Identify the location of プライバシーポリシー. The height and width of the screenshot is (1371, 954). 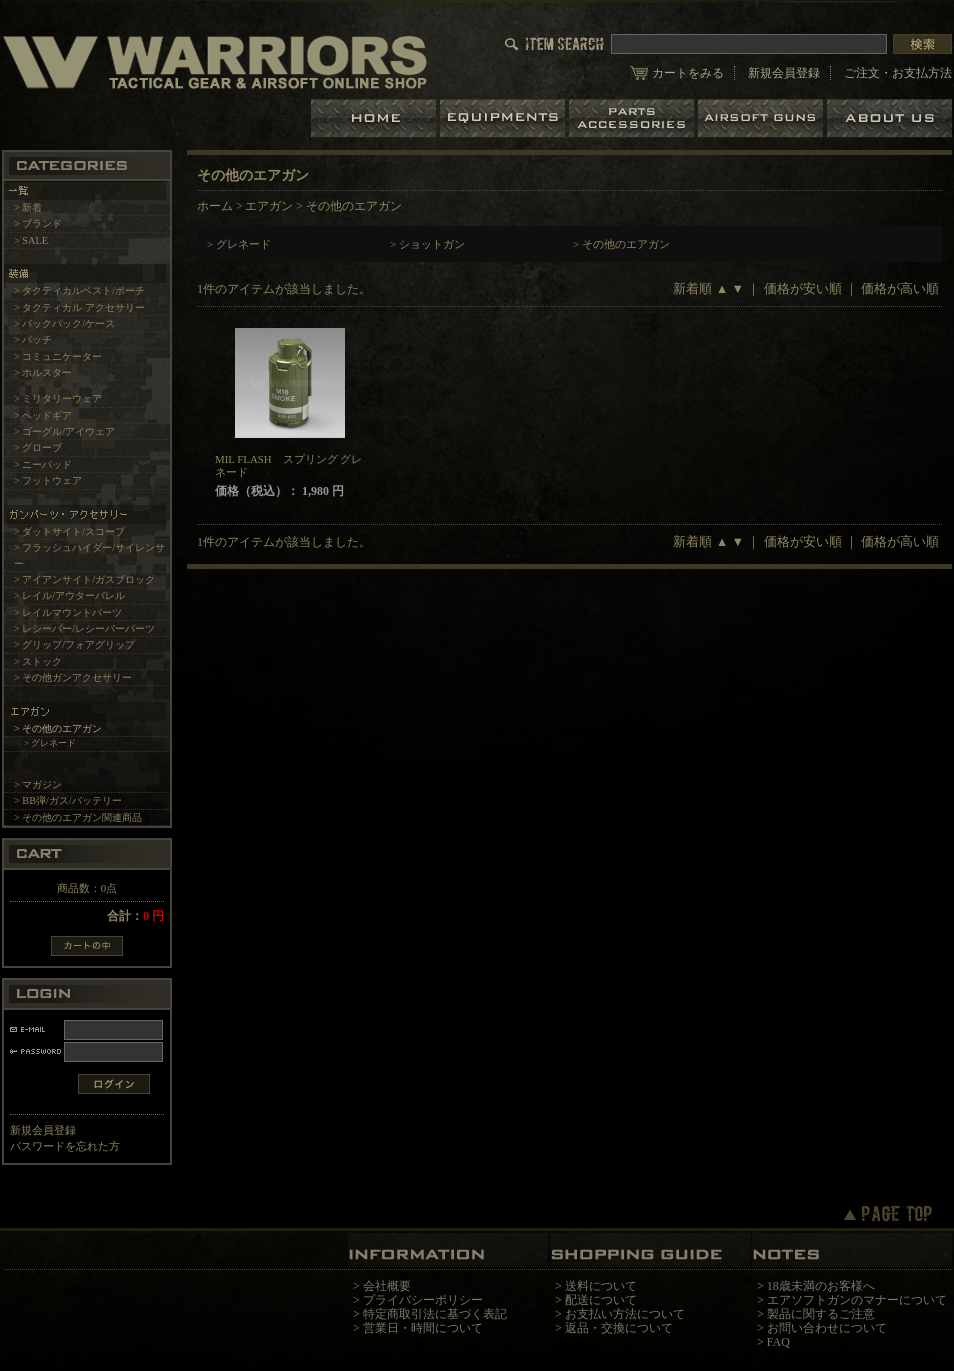
(423, 1300).